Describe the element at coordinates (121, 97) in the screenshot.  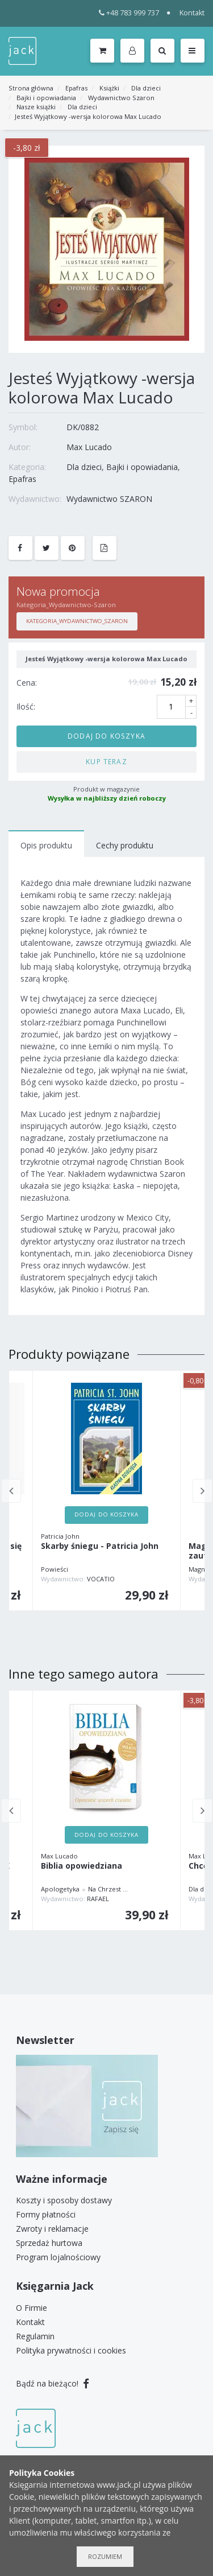
I see `Wydawnictwo Szaron` at that location.